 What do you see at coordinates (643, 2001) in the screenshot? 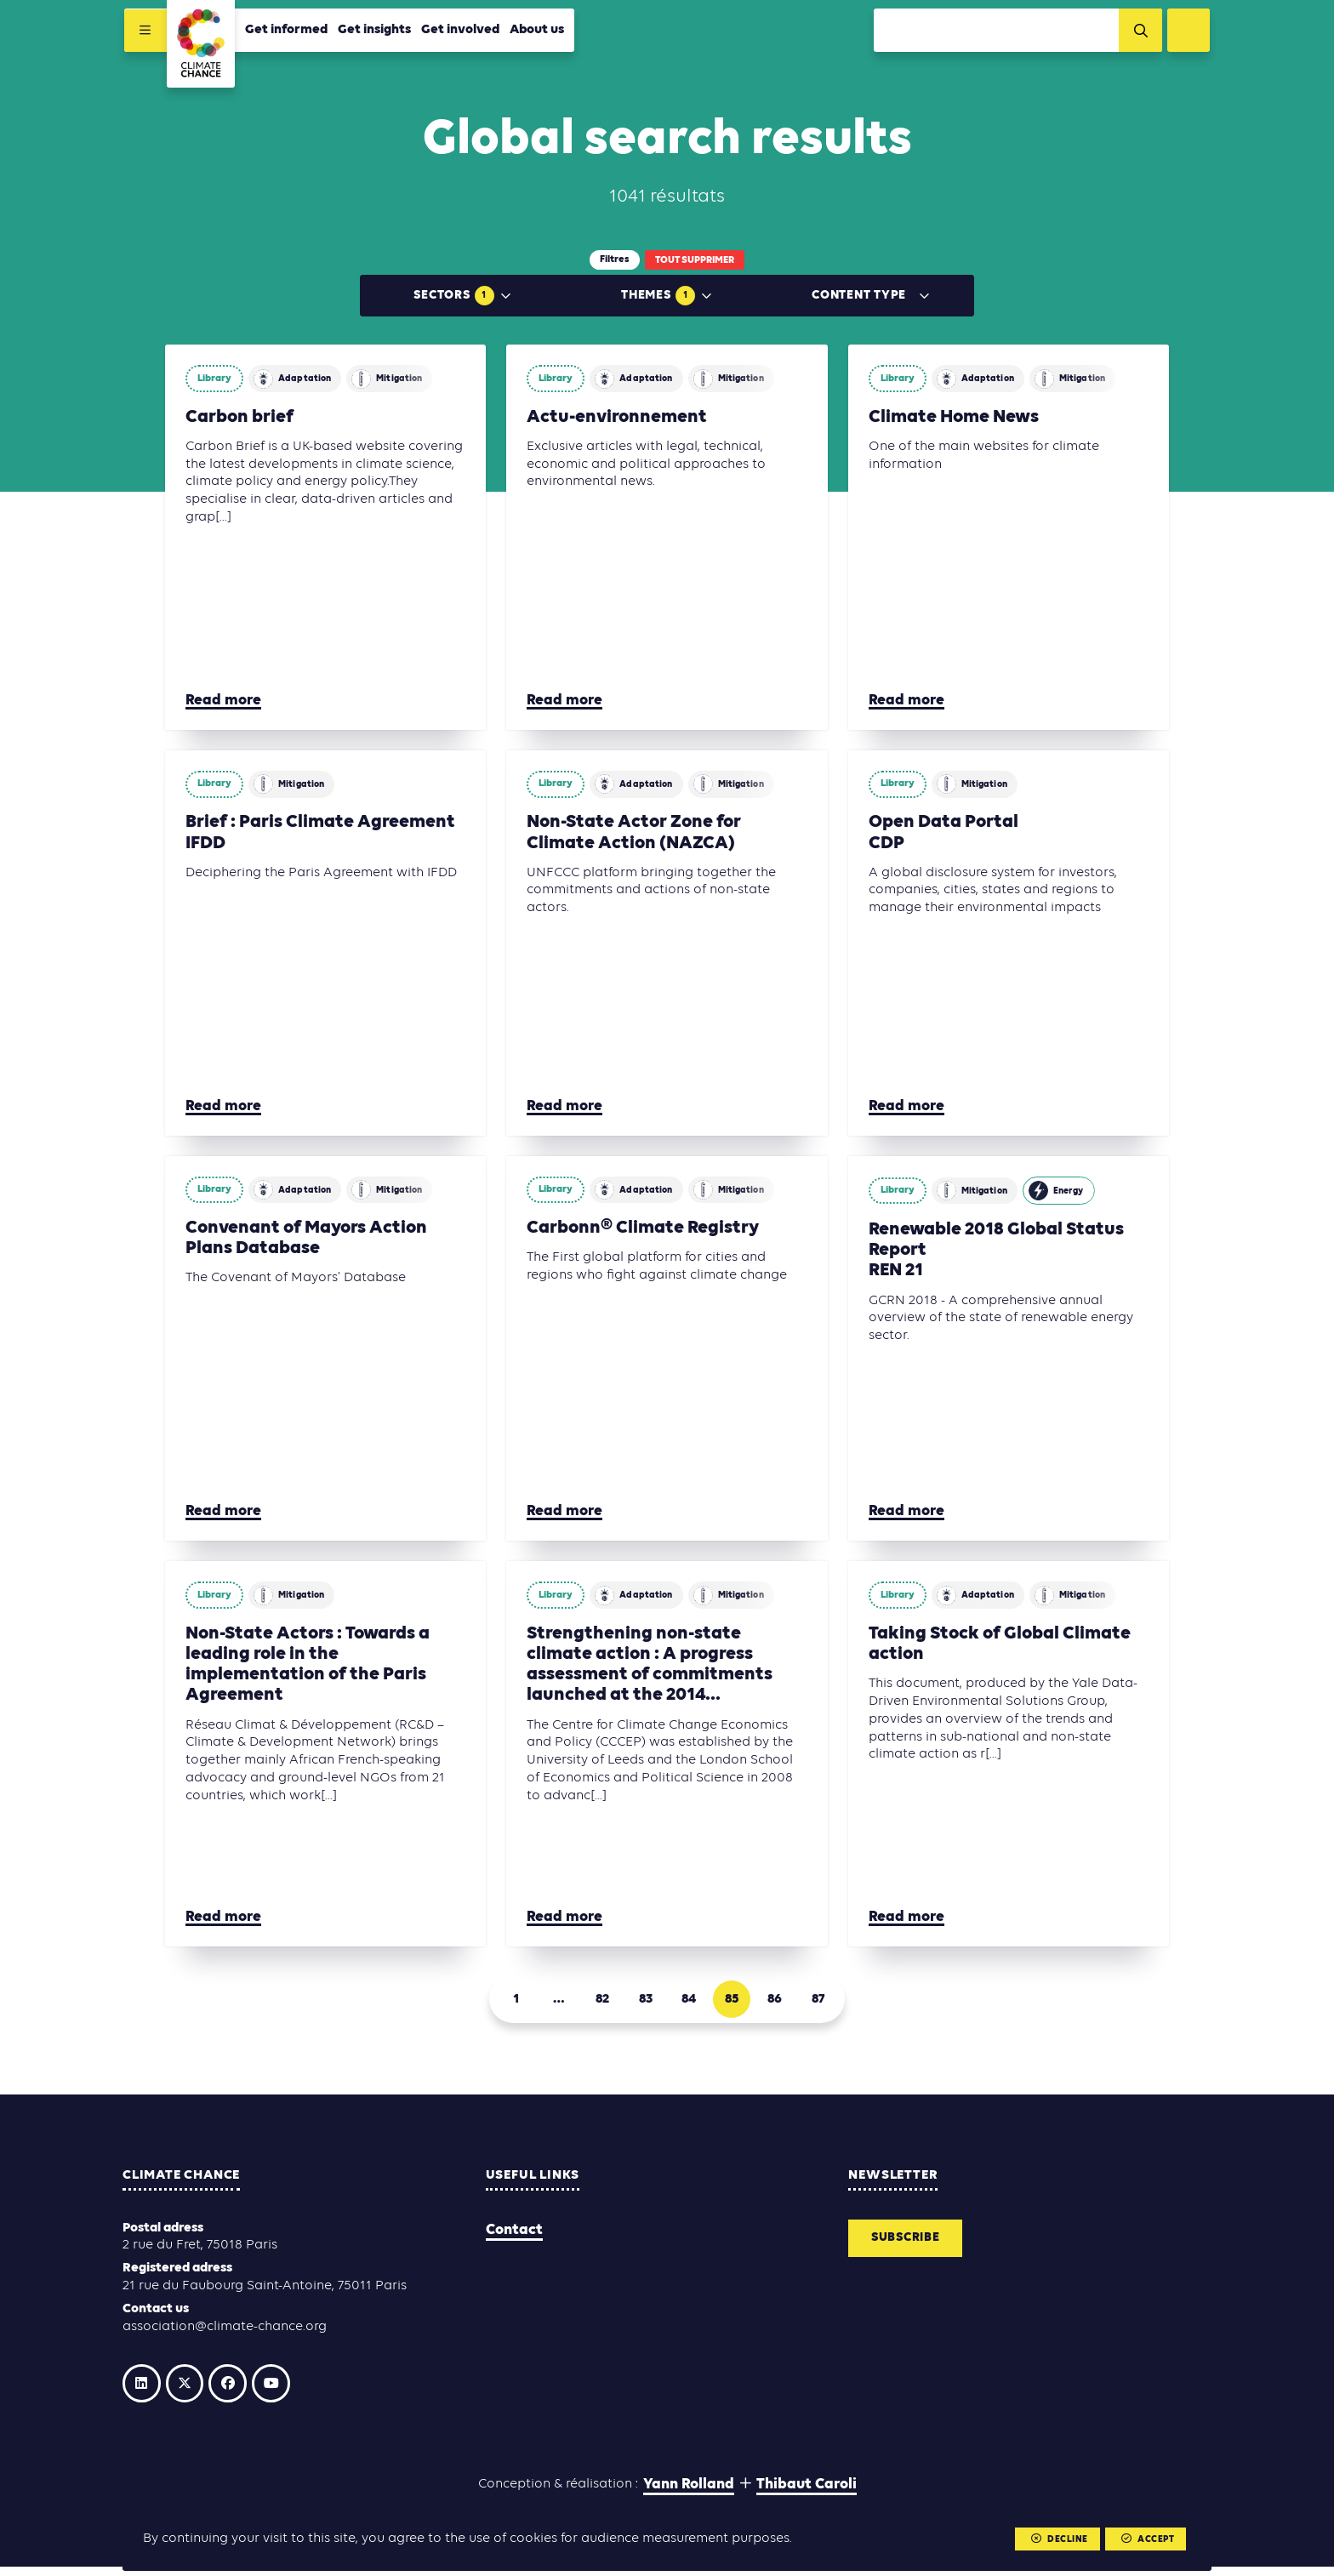
I see `83` at bounding box center [643, 2001].